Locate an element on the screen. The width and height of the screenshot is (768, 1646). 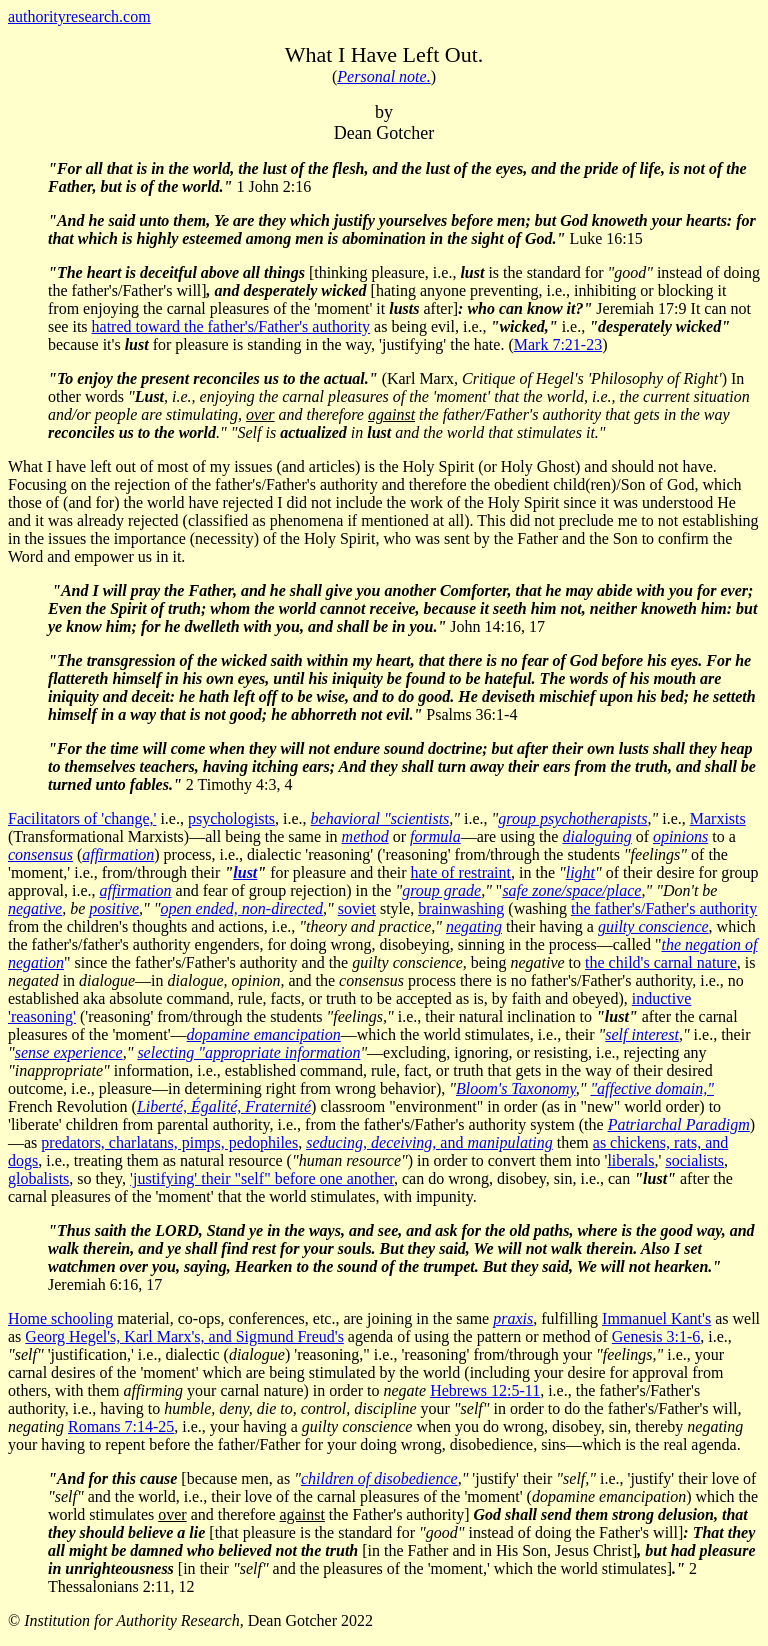
hatred toward the father's/Father's authority is located at coordinates (231, 326).